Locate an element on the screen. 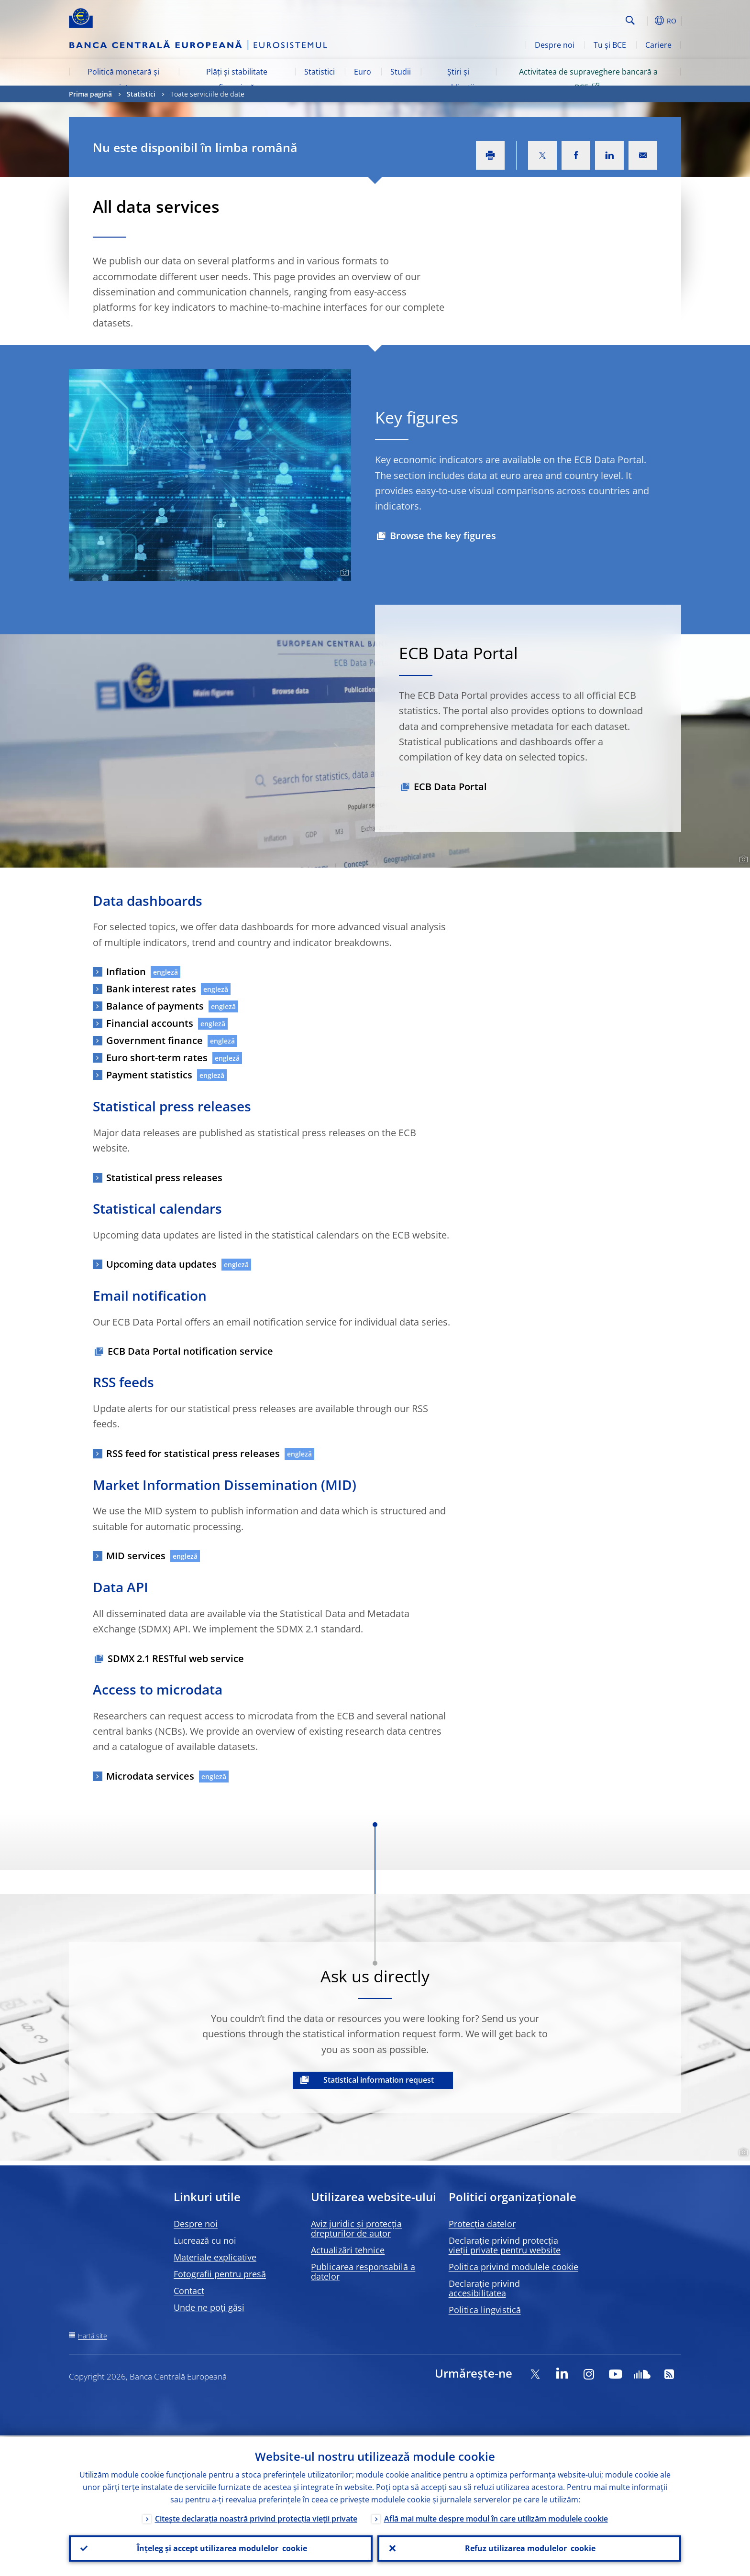 The height and width of the screenshot is (2576, 750). Citește declarația noastră privind protecția vieții private is located at coordinates (256, 2517).